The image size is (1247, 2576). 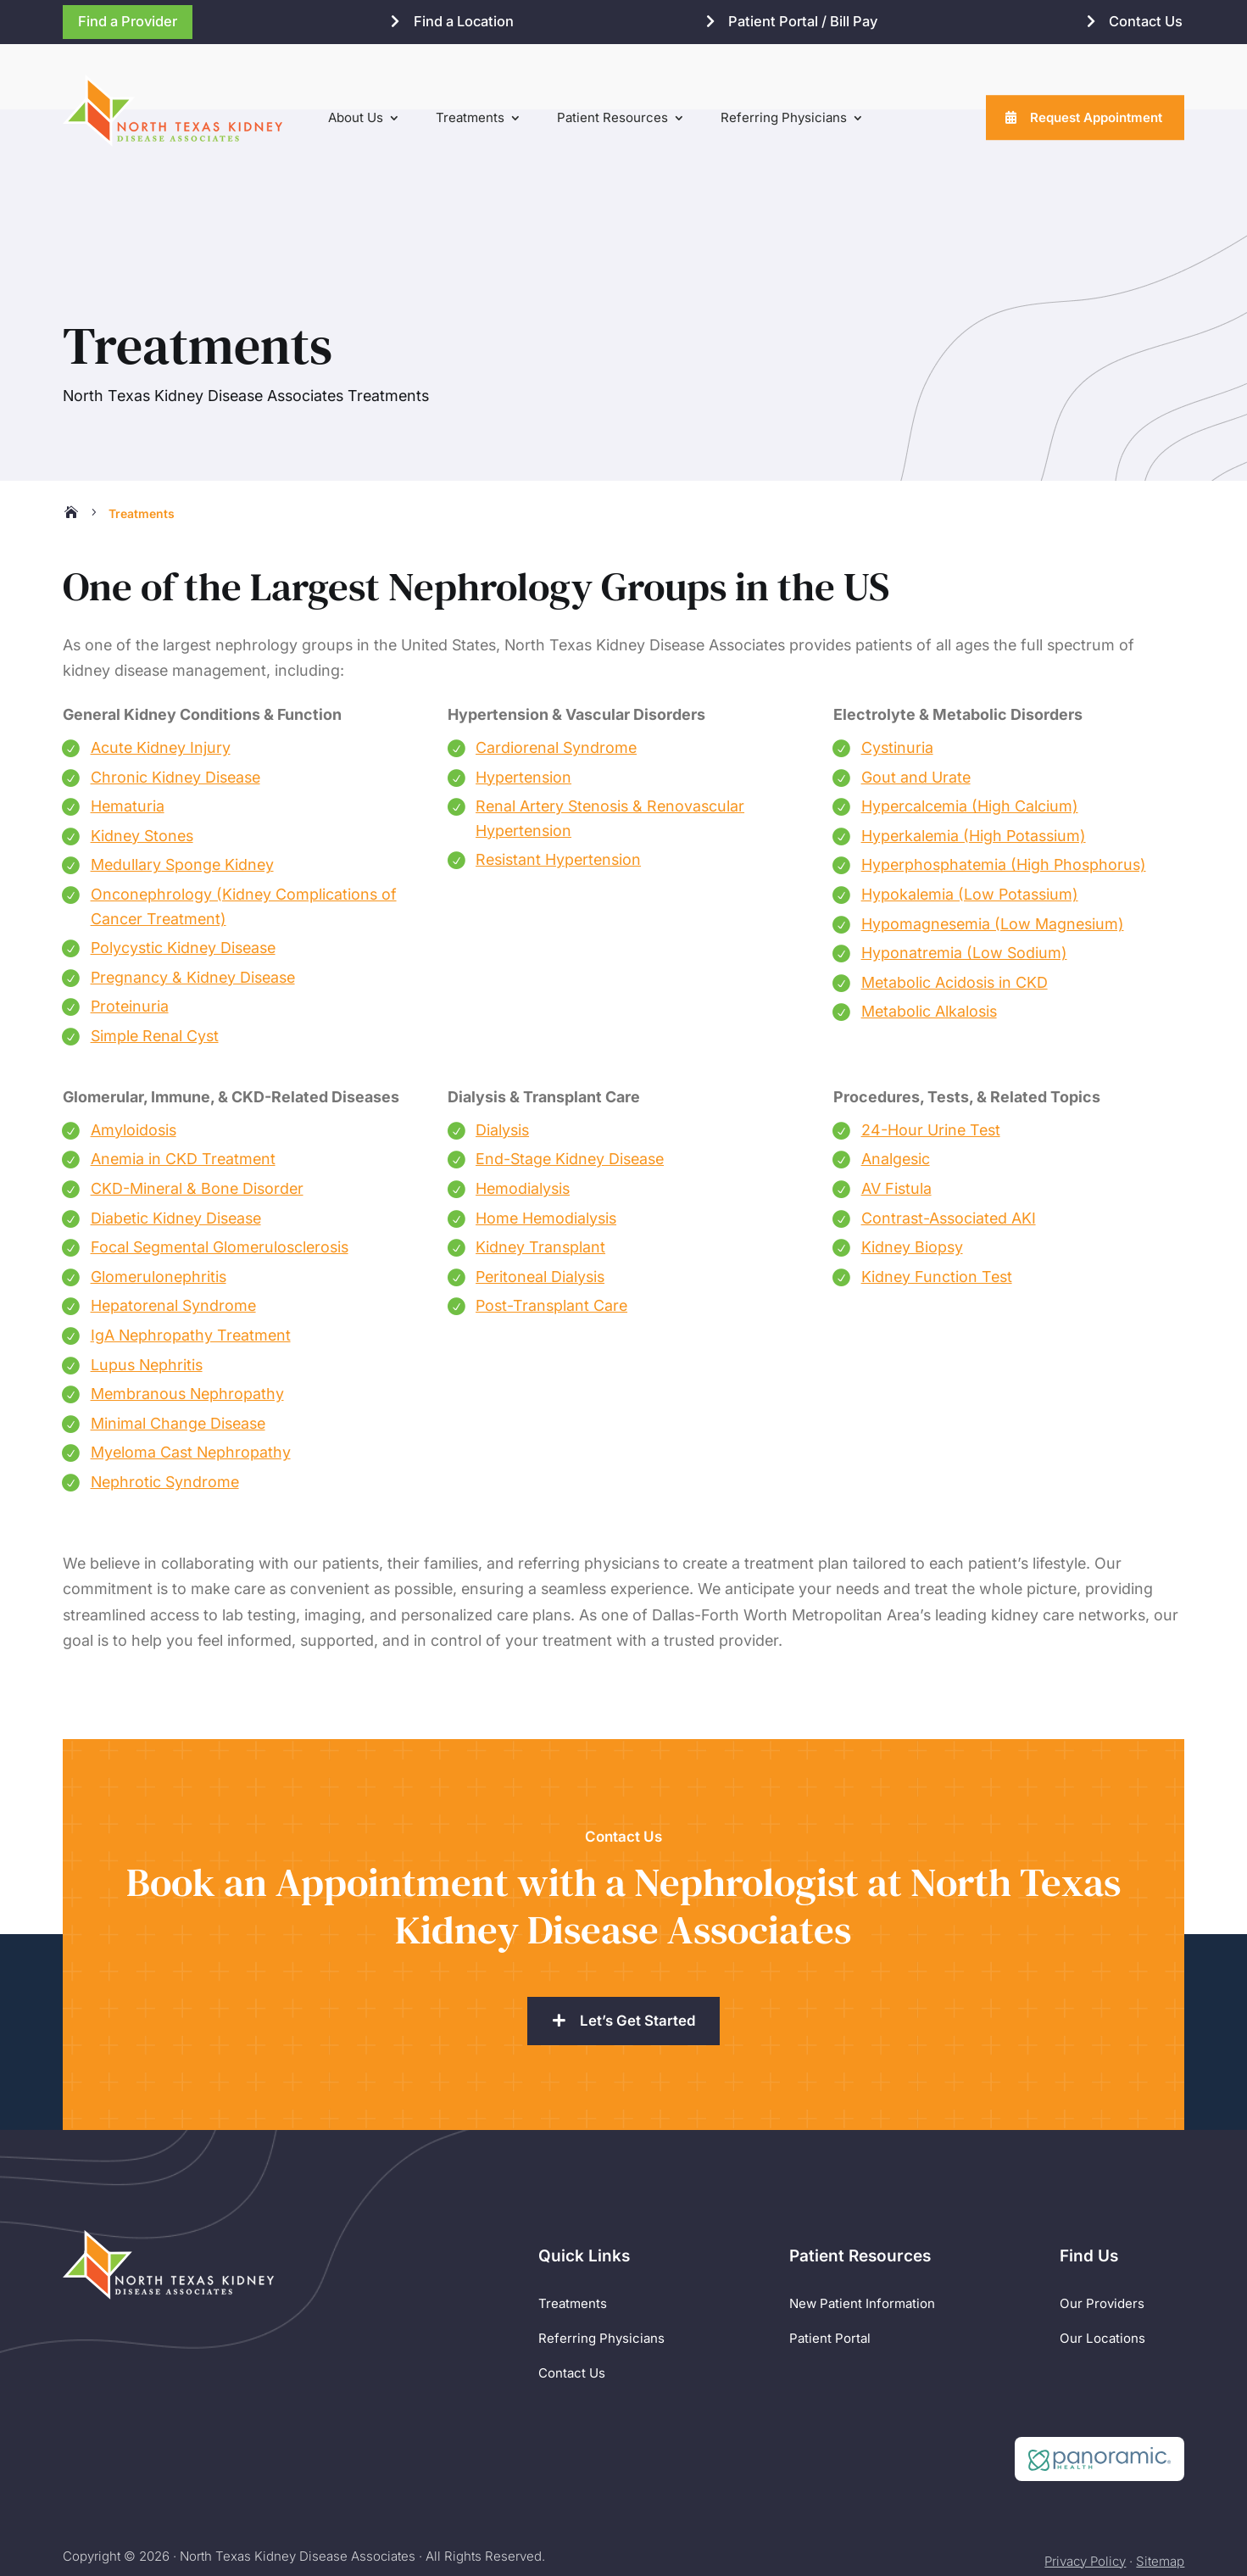 What do you see at coordinates (158, 1209) in the screenshot?
I see `Glomerulonephritis` at bounding box center [158, 1209].